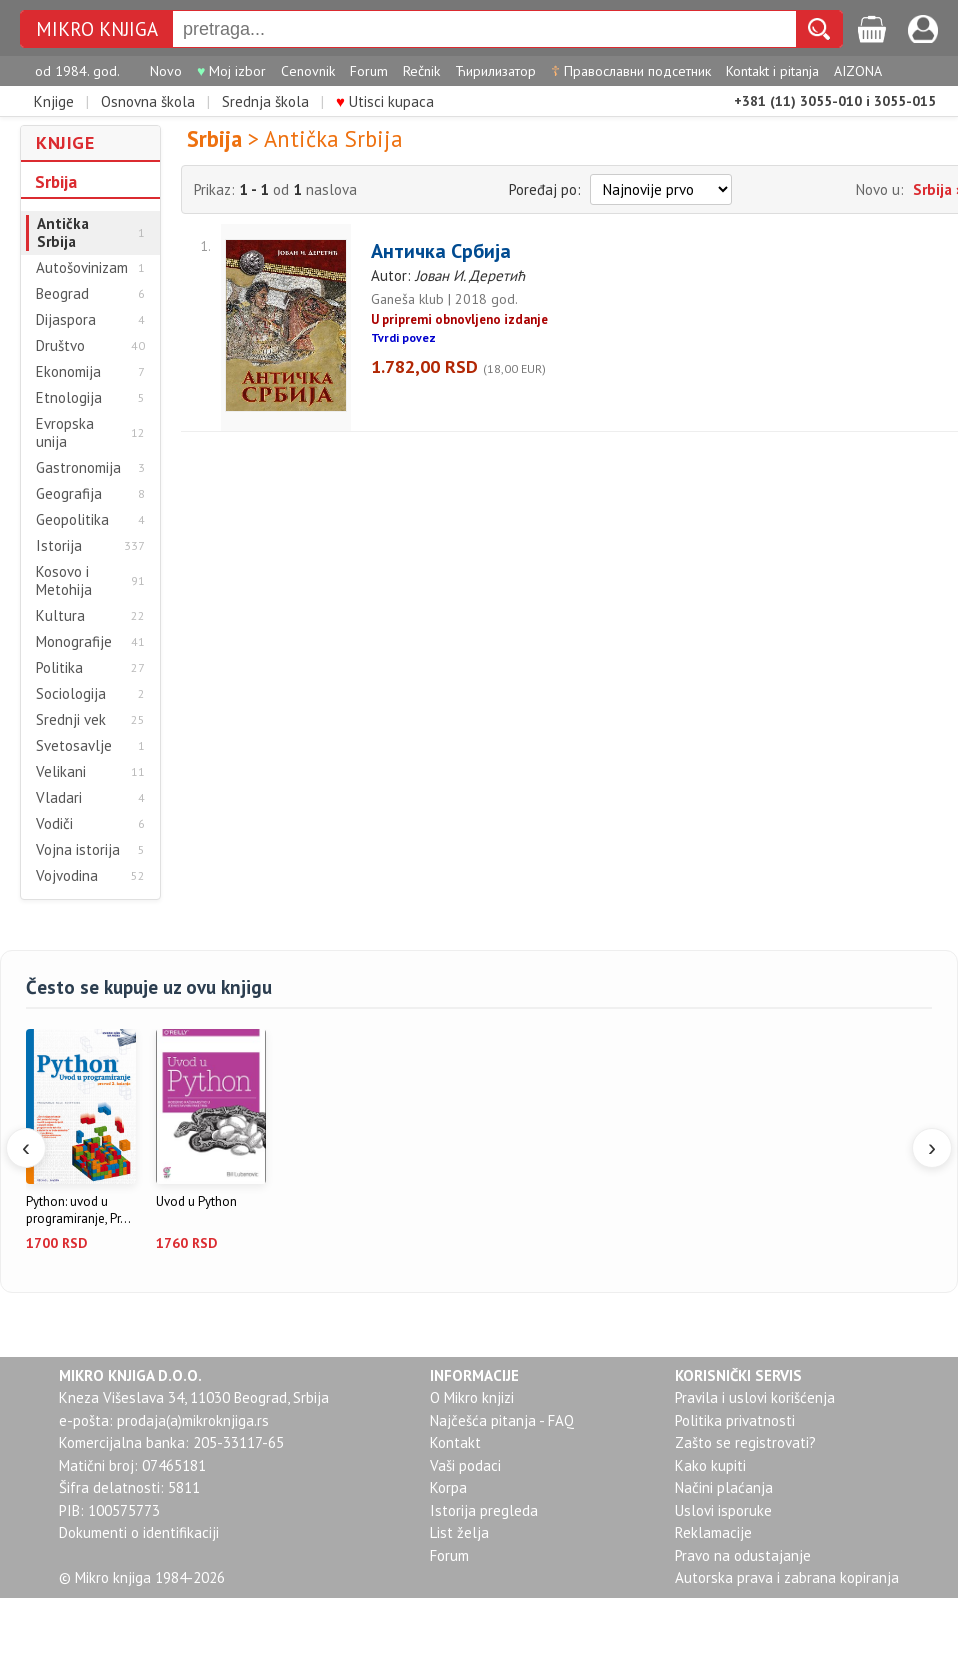 This screenshot has width=958, height=1657. What do you see at coordinates (60, 616) in the screenshot?
I see `Kultura` at bounding box center [60, 616].